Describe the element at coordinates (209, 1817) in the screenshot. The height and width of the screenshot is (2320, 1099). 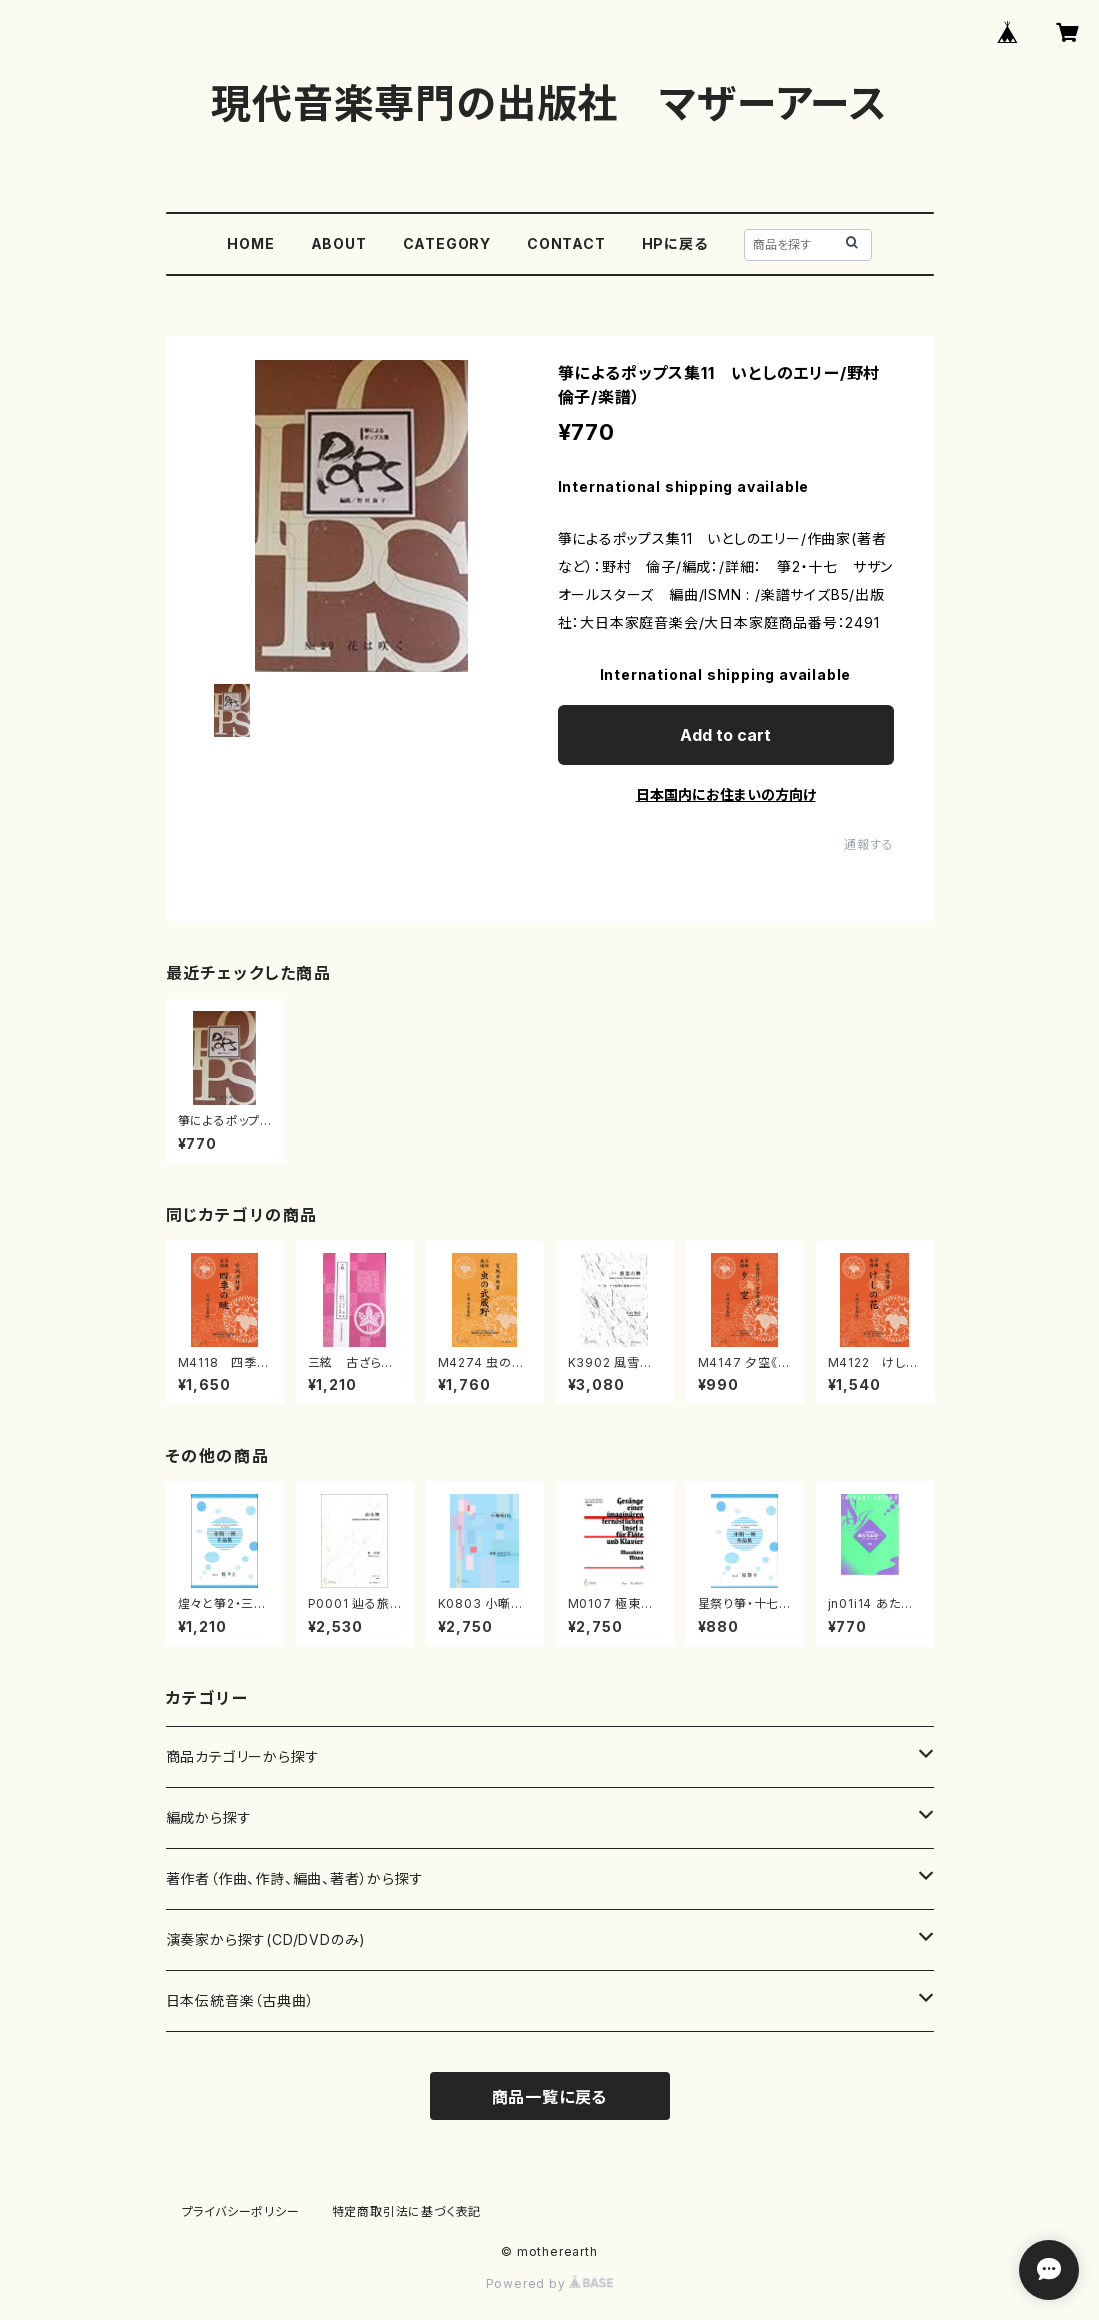
I see `編成から探す` at that location.